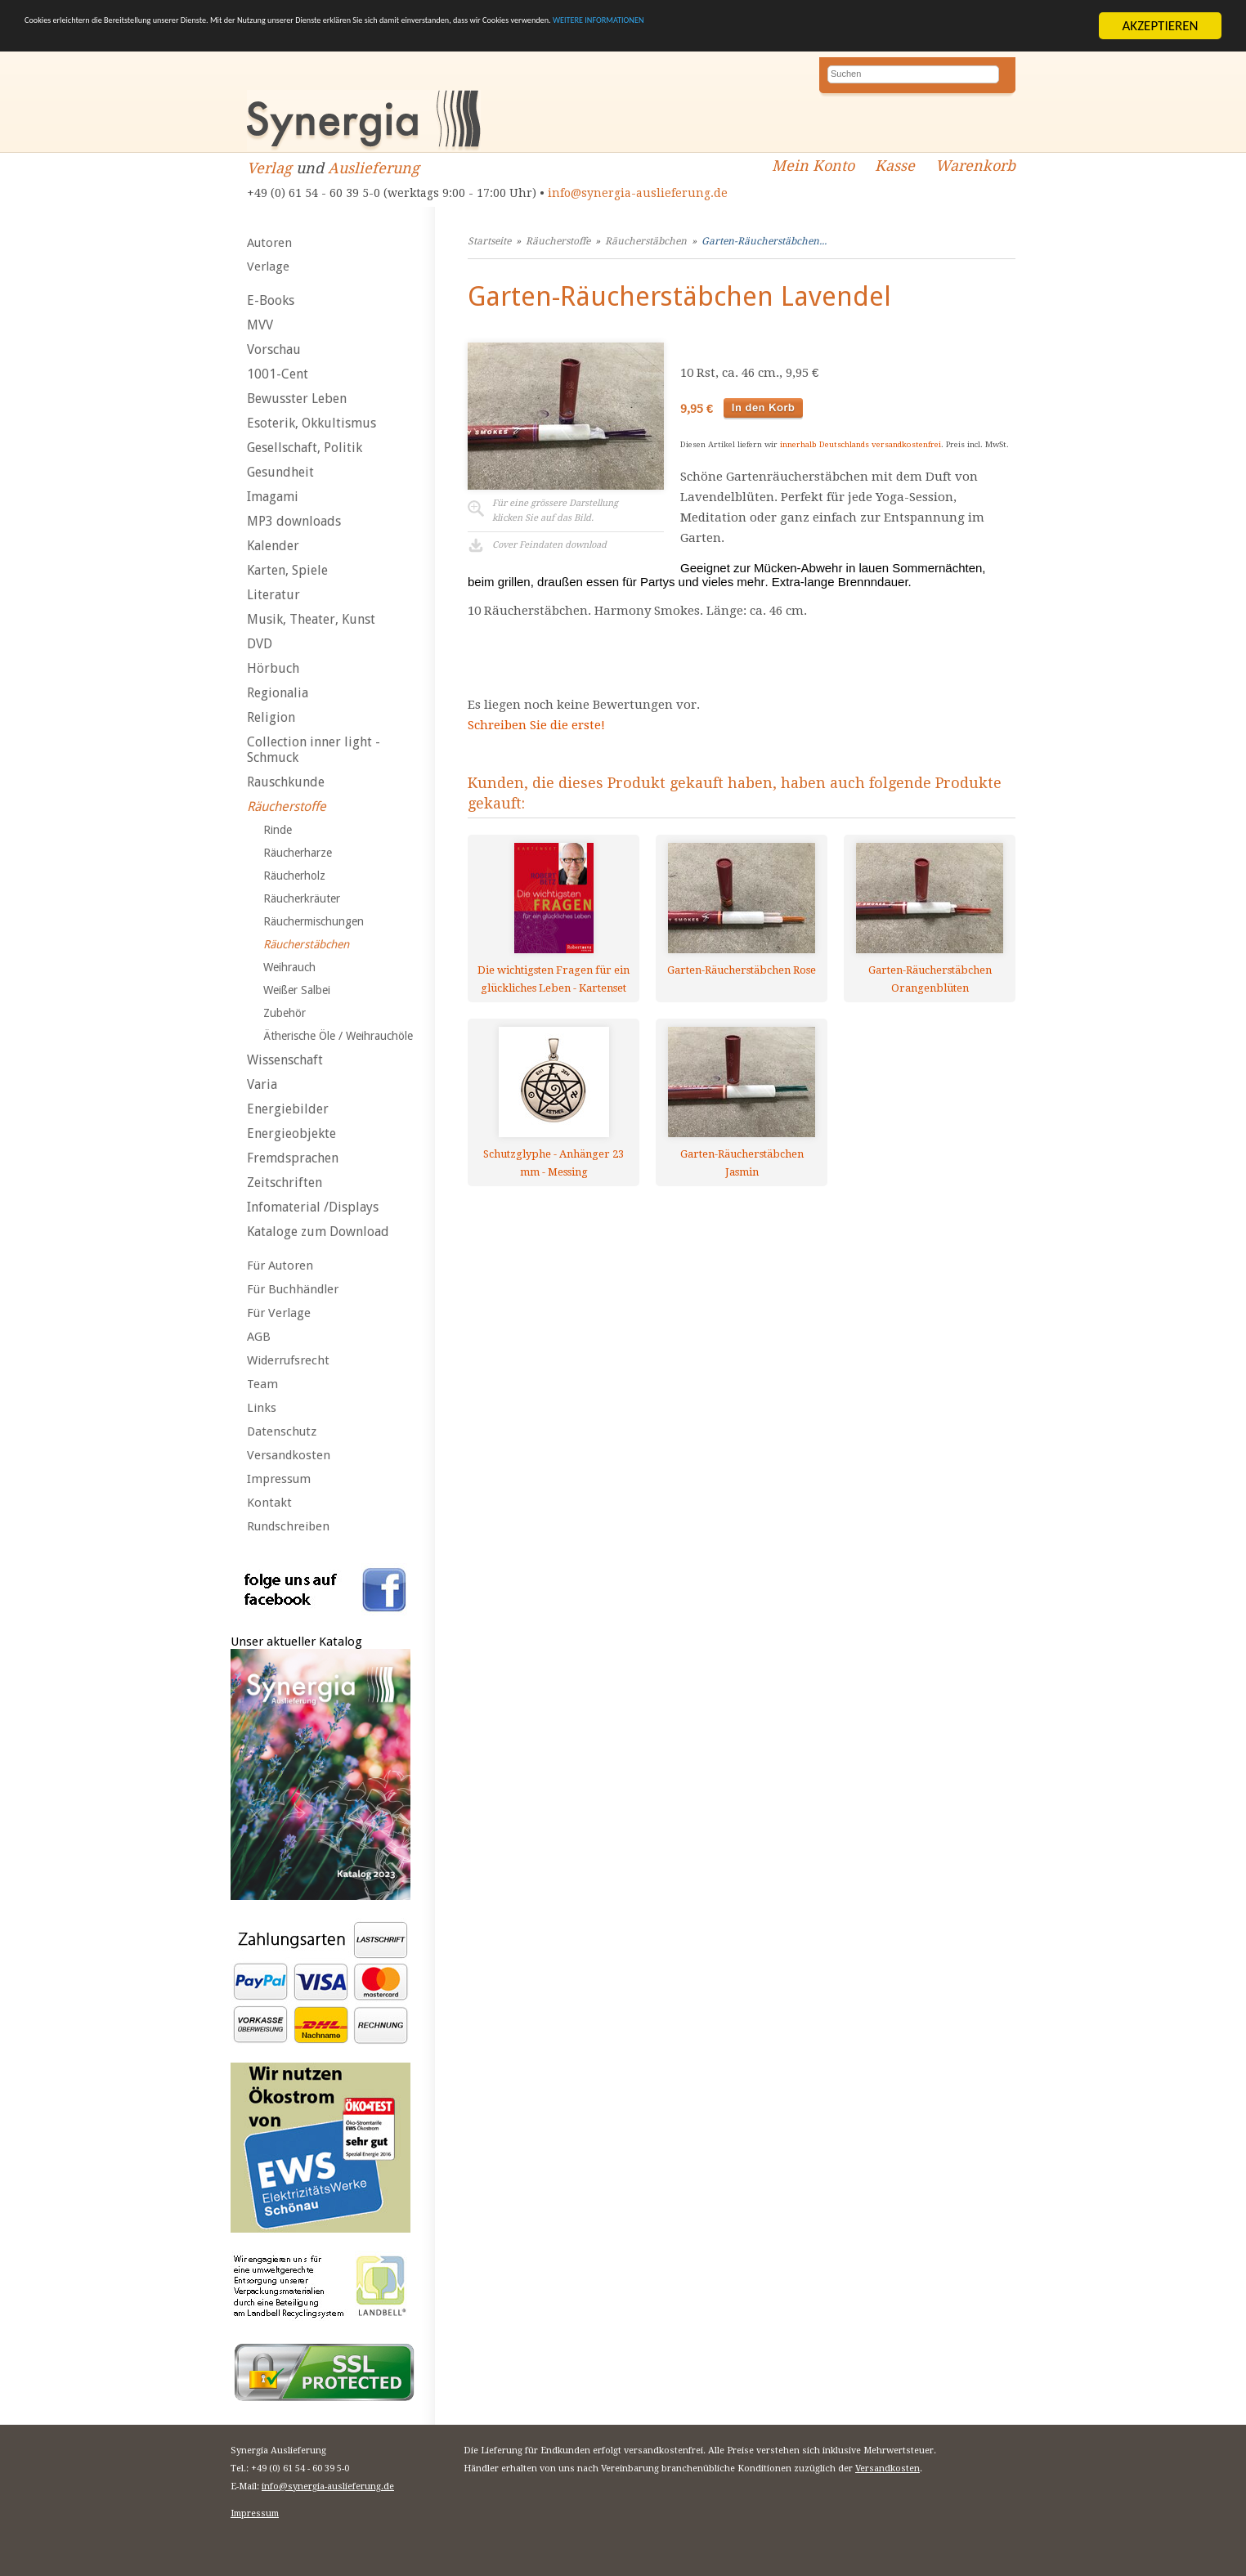 This screenshot has height=2576, width=1246. Describe the element at coordinates (277, 374) in the screenshot. I see `1001-Cent` at that location.